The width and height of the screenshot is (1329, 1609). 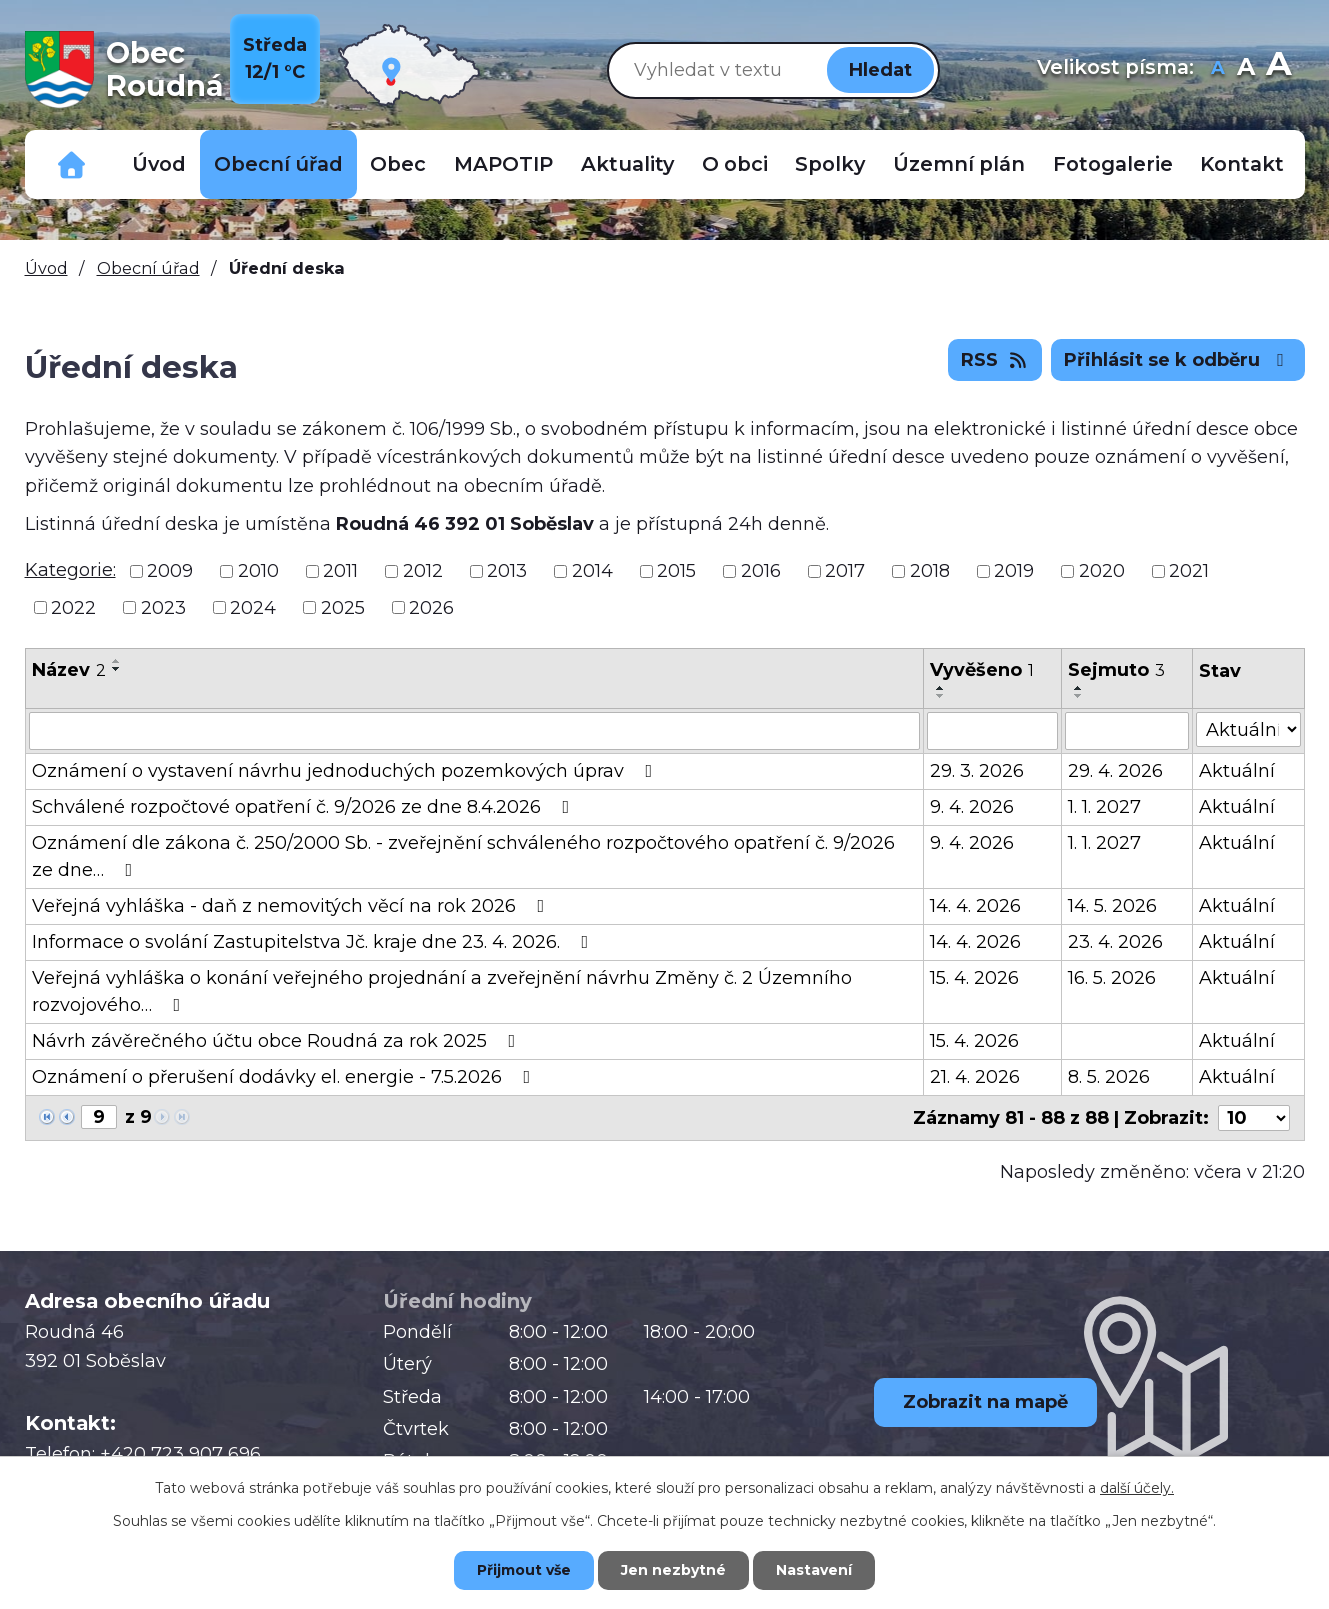 What do you see at coordinates (1014, 571) in the screenshot?
I see `2019` at bounding box center [1014, 571].